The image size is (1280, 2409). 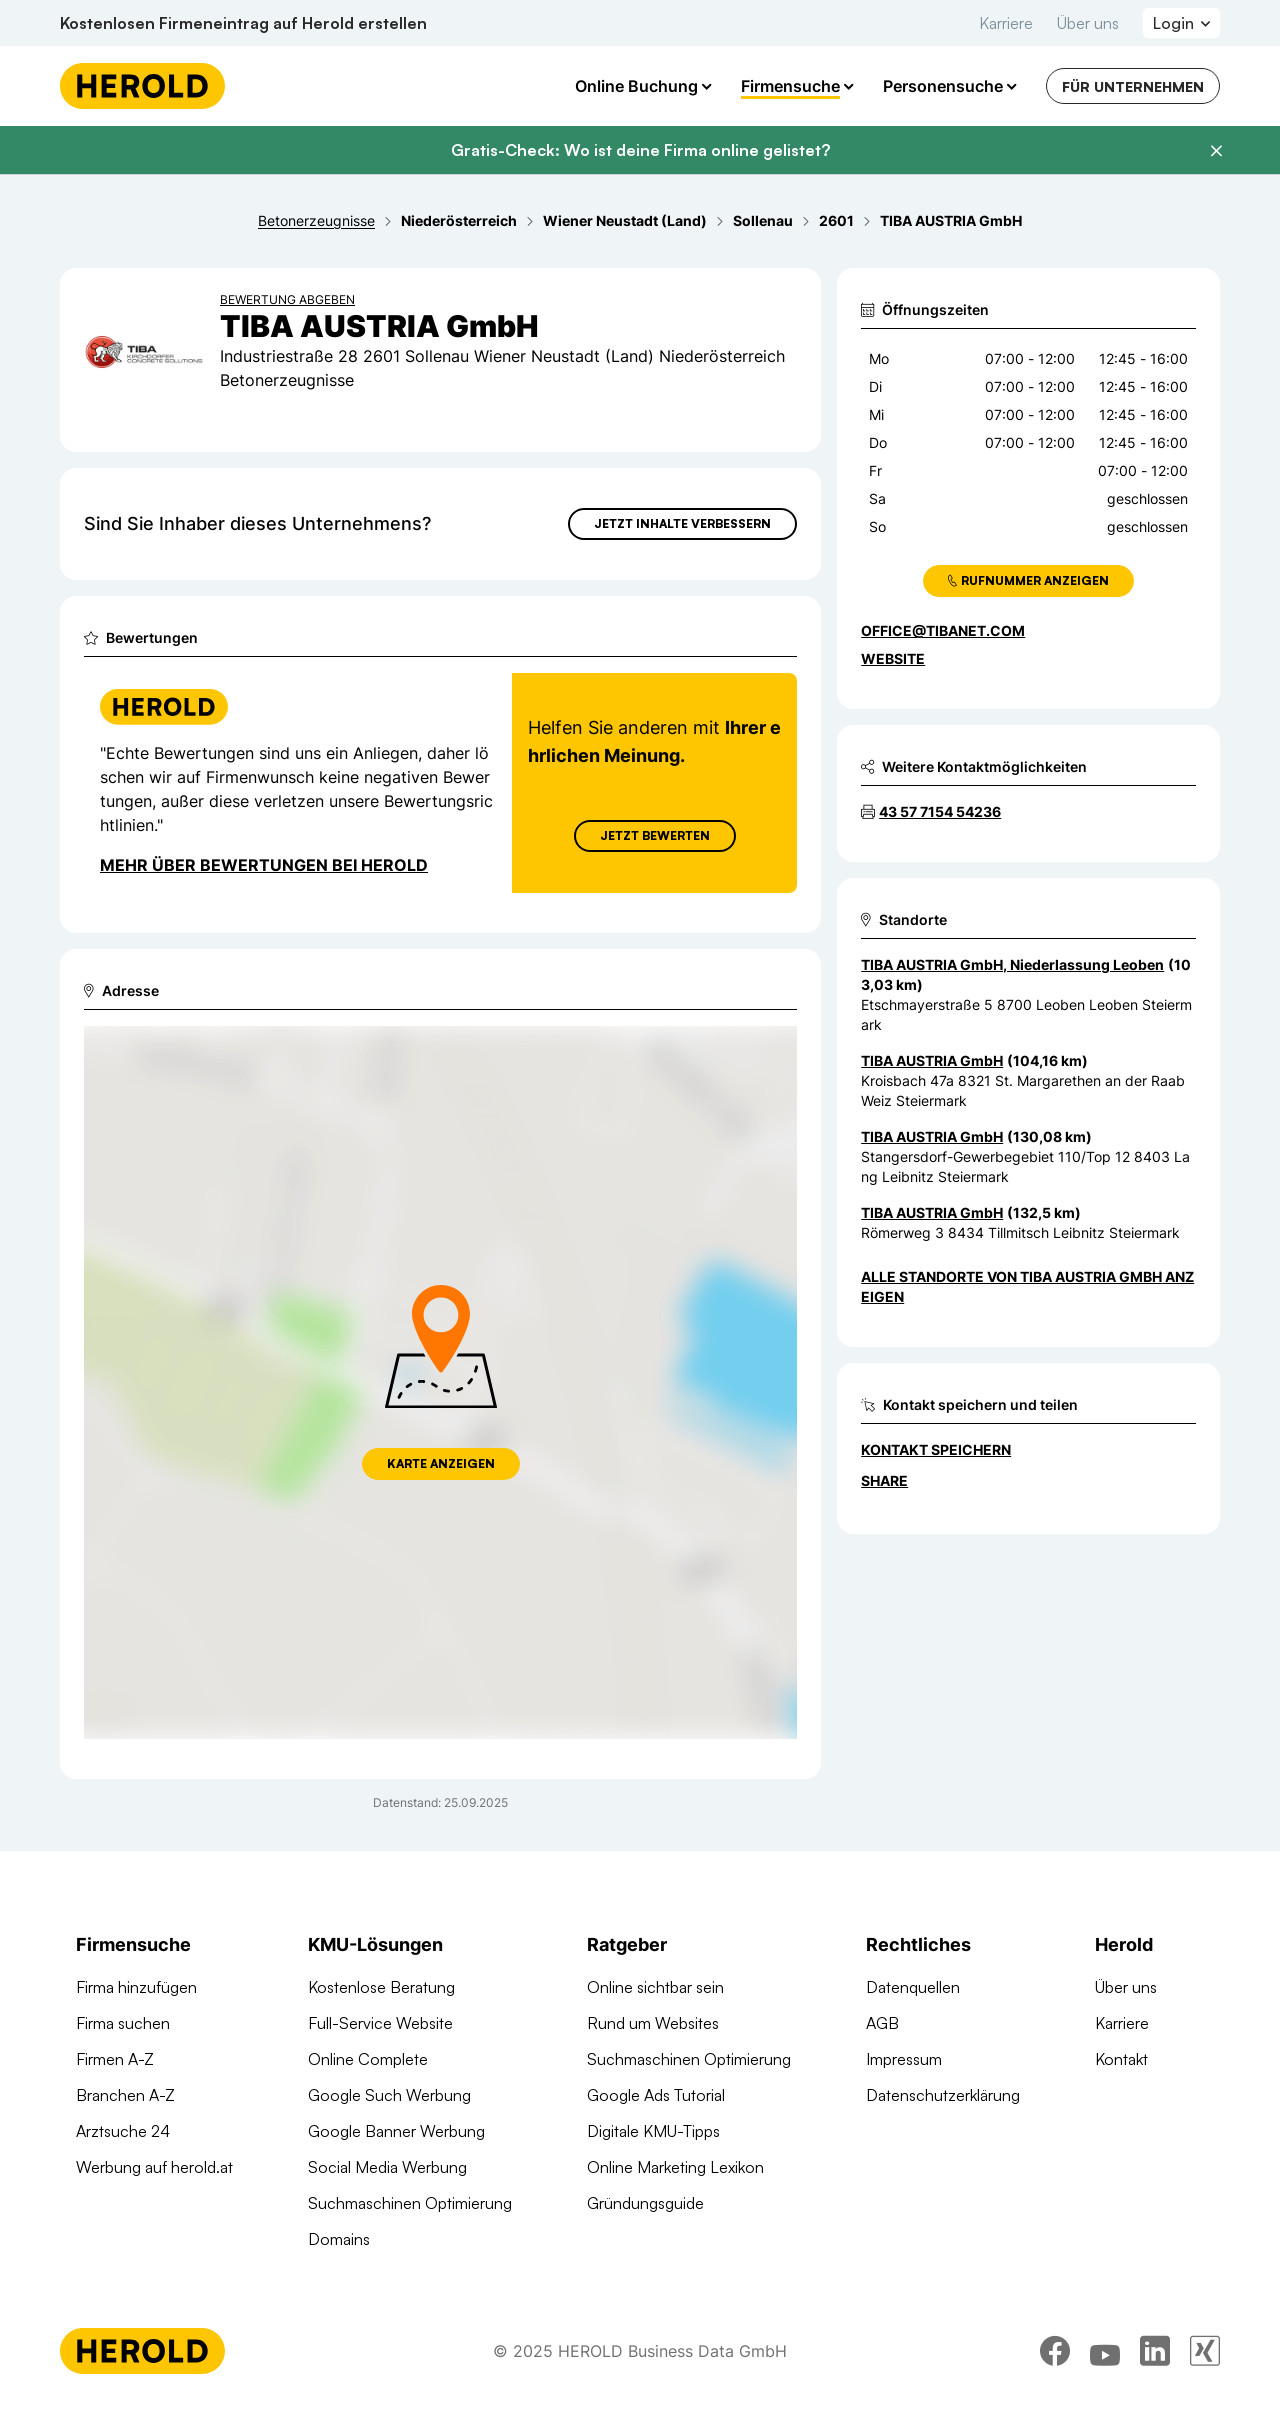 What do you see at coordinates (287, 299) in the screenshot?
I see `Bewertung abgeben` at bounding box center [287, 299].